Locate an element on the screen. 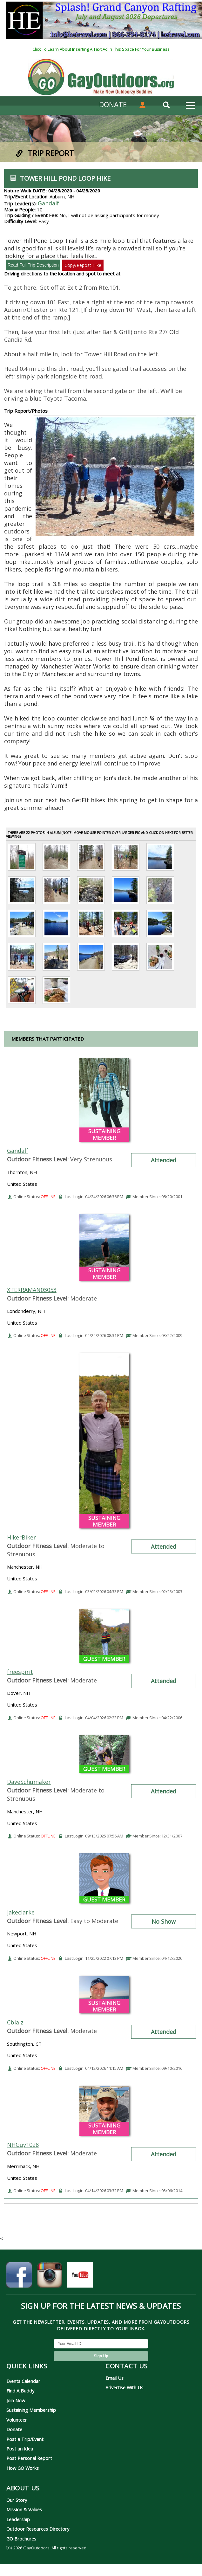 The image size is (202, 2576). Post an Idea is located at coordinates (19, 2448).